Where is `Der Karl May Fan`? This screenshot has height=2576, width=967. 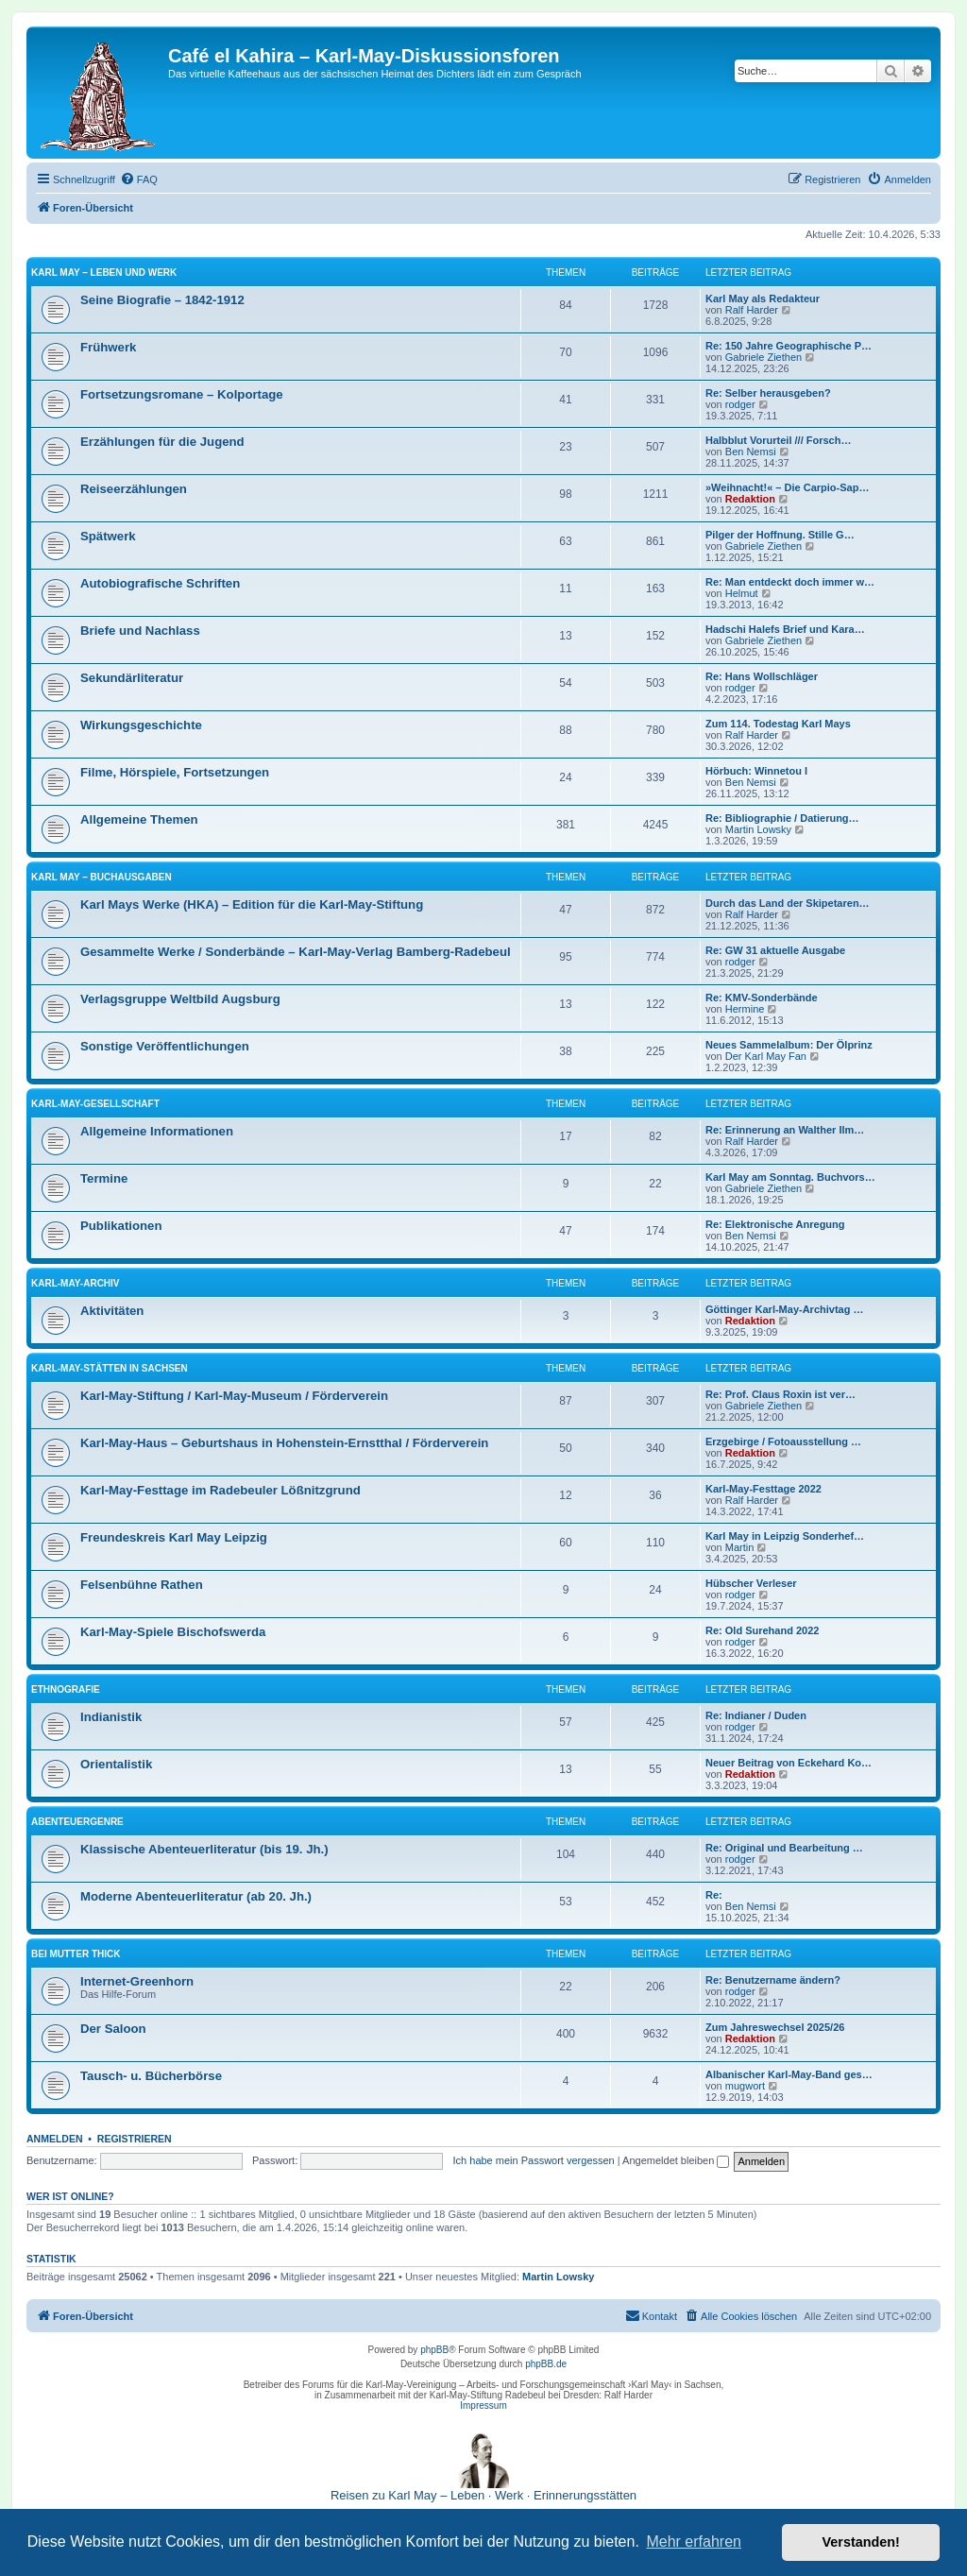 Der Karl May Fan is located at coordinates (765, 1056).